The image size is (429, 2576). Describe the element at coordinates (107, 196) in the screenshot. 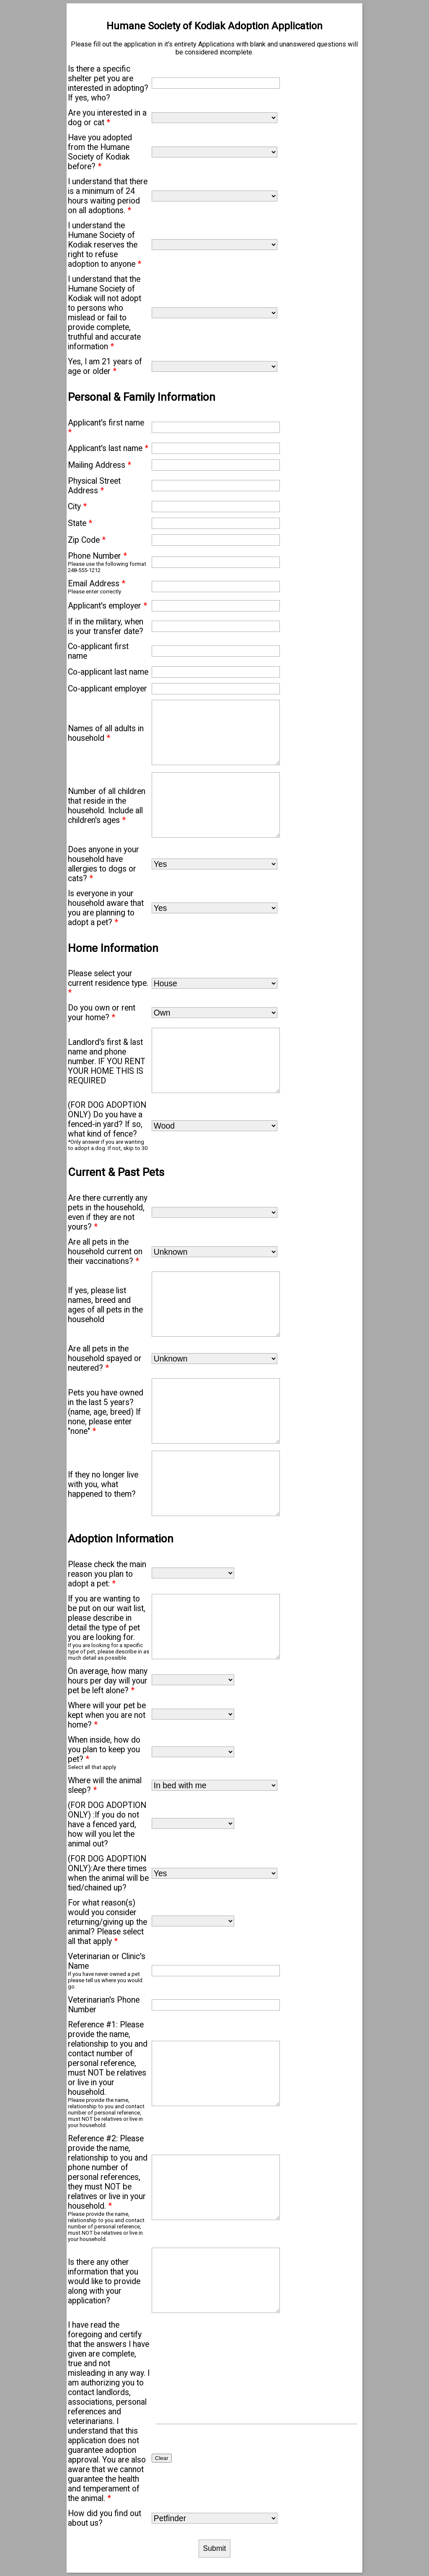

I see `I understand that there is a minimum of 24 hours waiting period on all adoptions.` at that location.